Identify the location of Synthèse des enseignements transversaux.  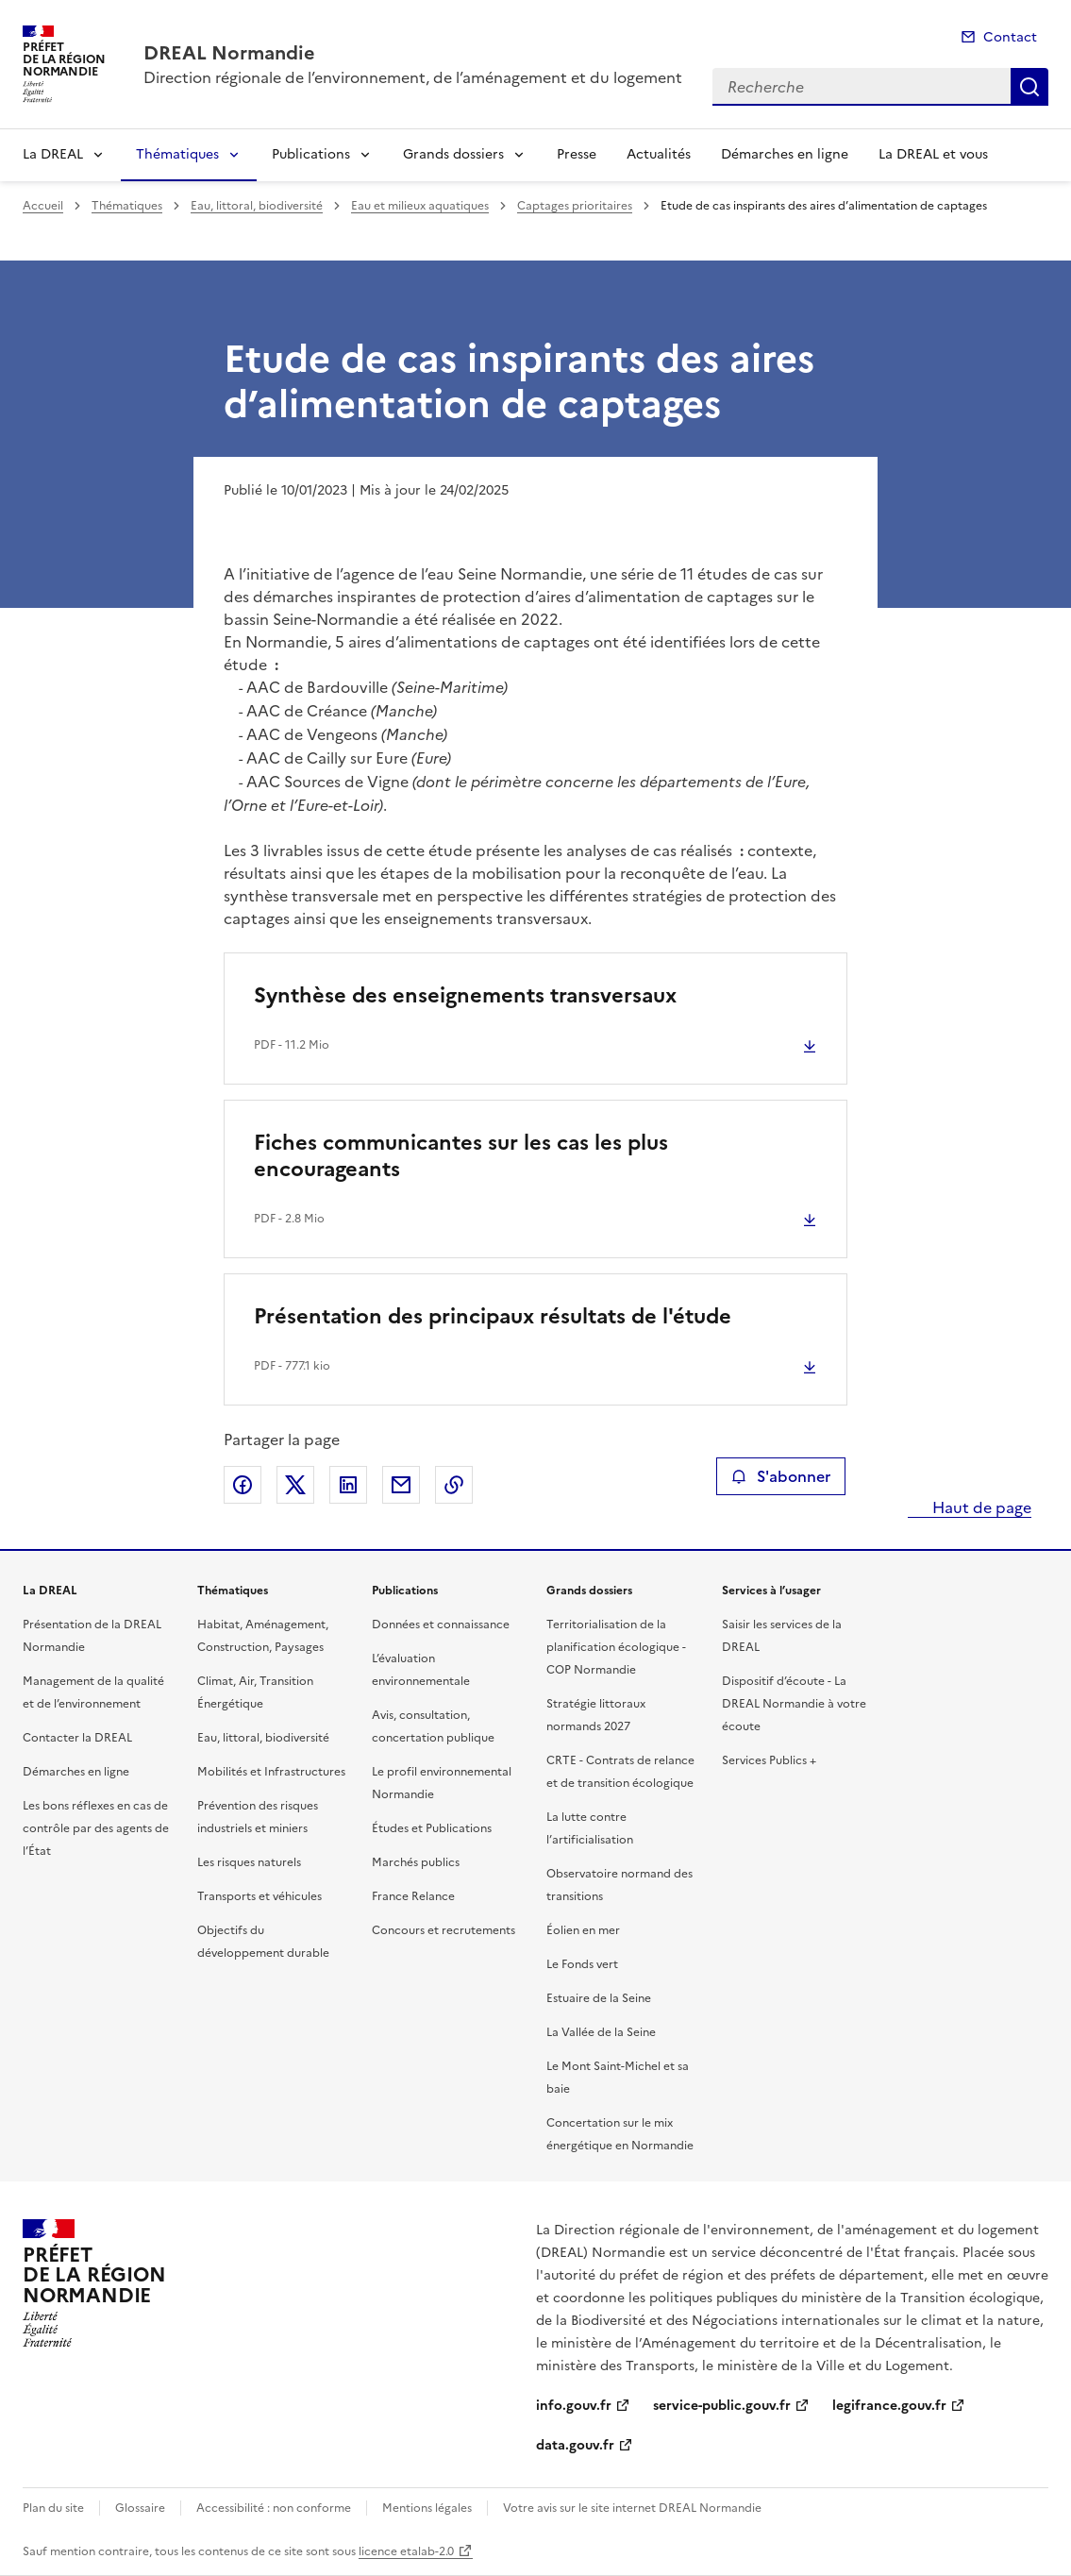
(465, 995).